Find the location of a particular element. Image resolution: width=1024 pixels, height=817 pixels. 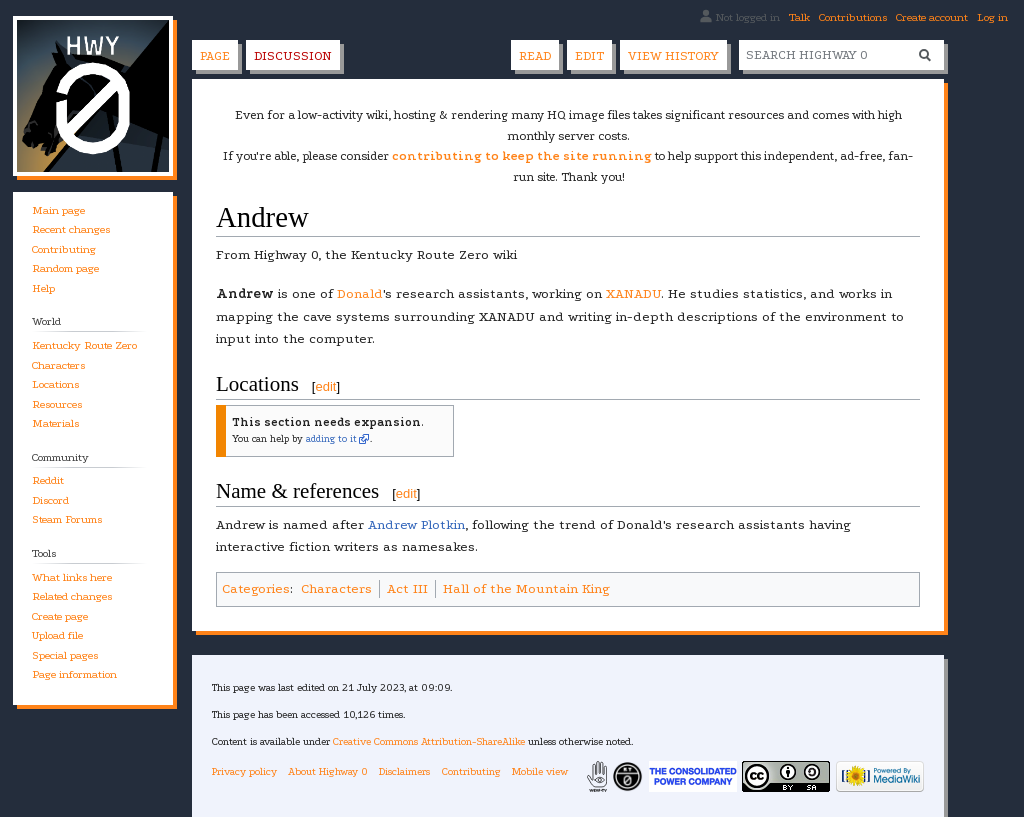

Materials is located at coordinates (55, 423).